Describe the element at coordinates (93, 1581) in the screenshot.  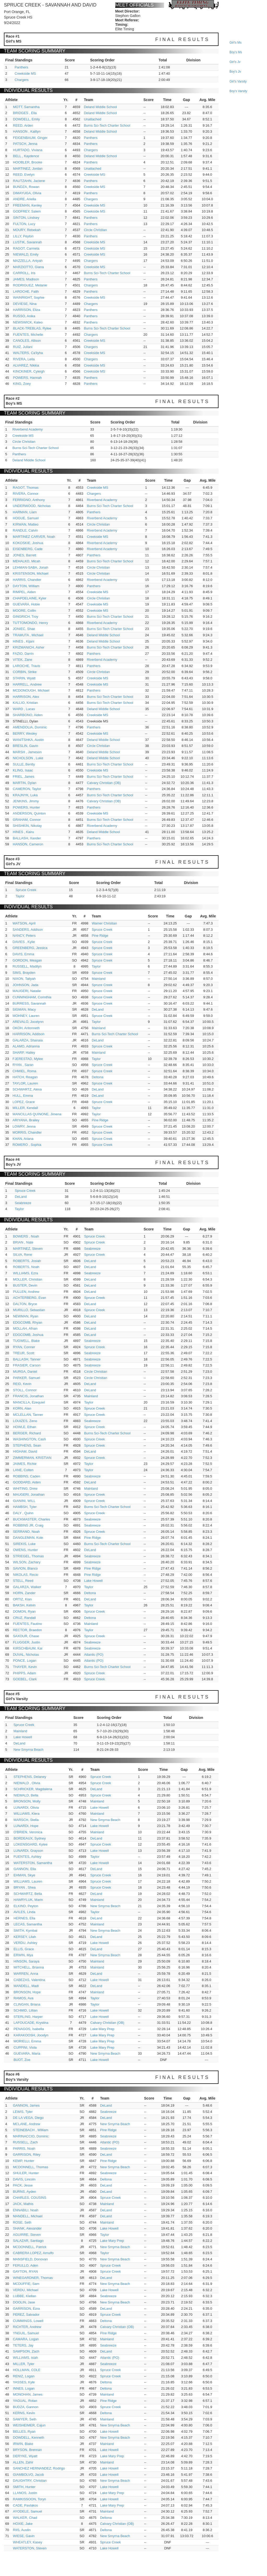
I see `Lake Howell` at that location.